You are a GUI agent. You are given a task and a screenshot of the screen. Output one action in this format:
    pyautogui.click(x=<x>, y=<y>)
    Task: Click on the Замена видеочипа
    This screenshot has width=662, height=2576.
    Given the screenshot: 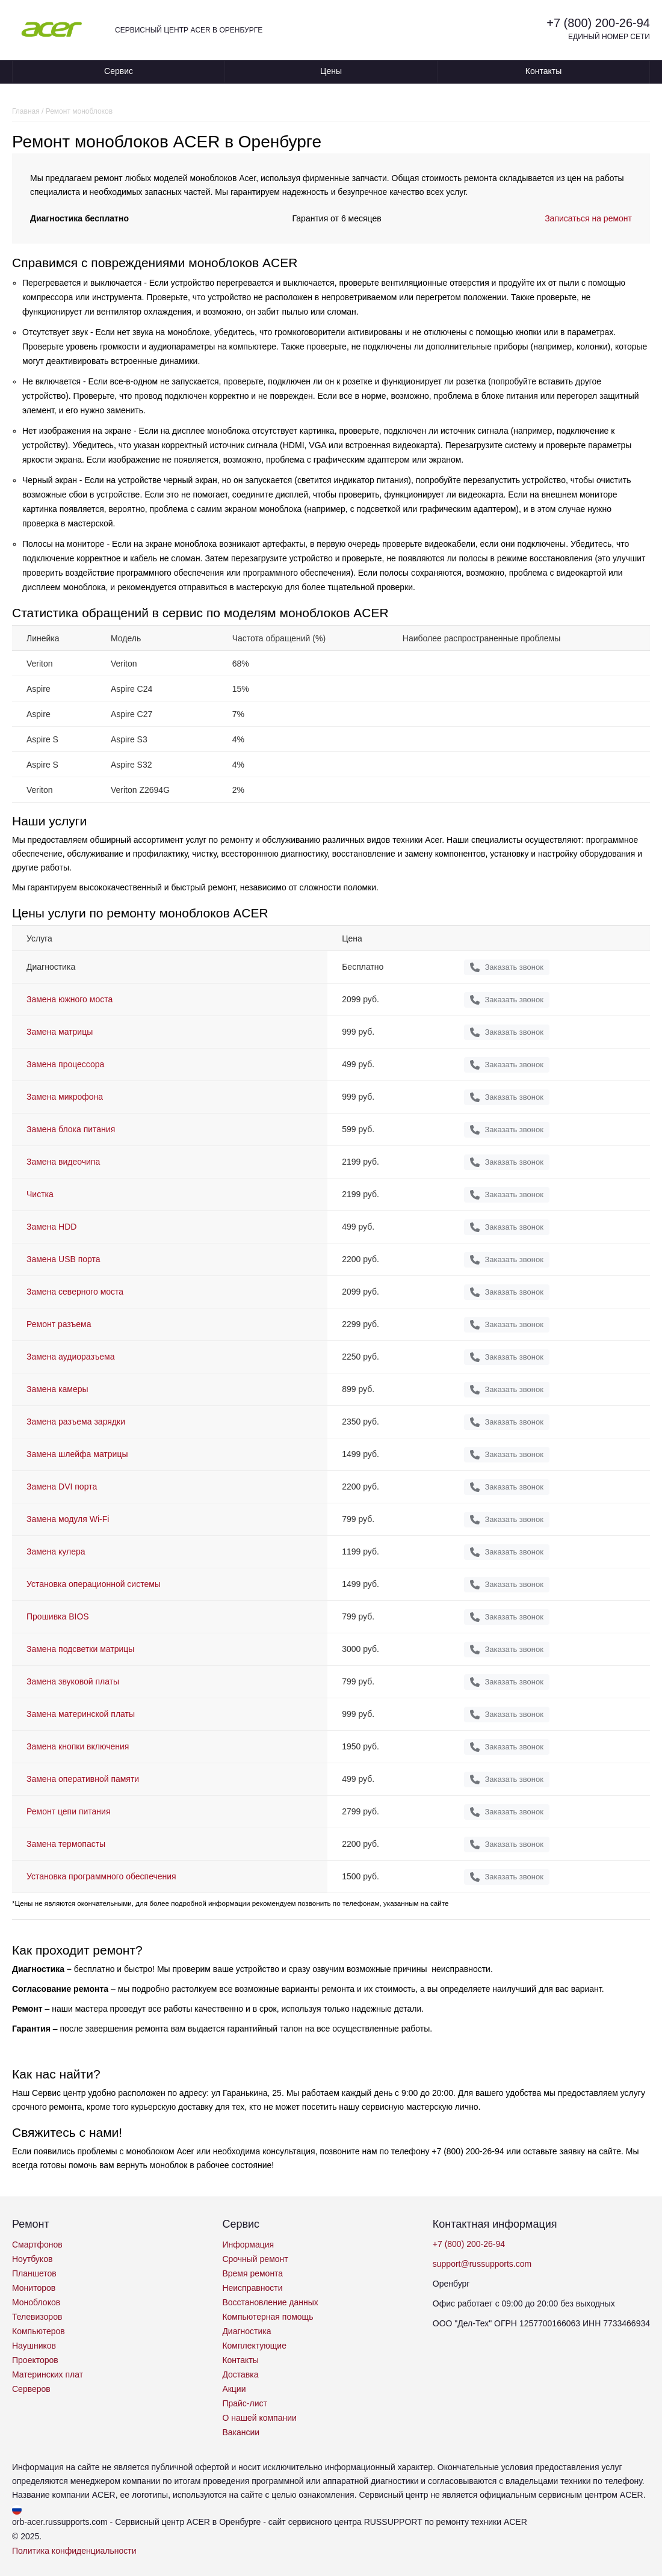 What is the action you would take?
    pyautogui.click(x=63, y=1161)
    